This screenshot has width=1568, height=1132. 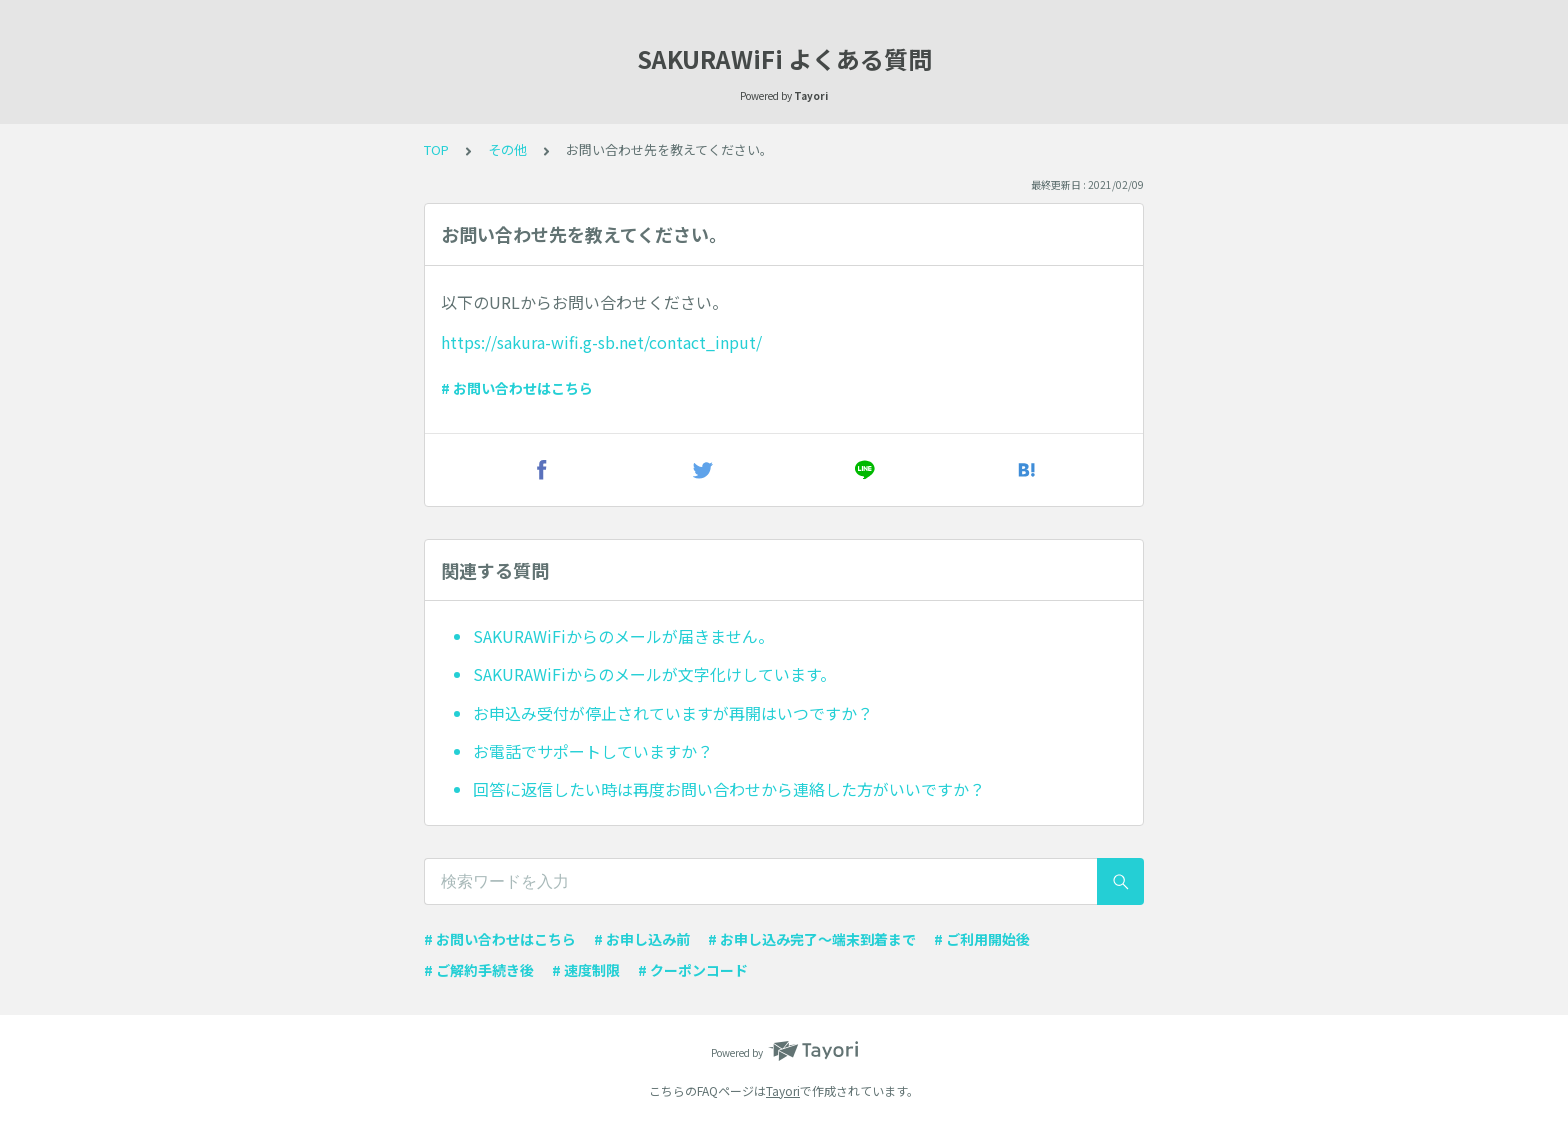 I want to click on SAKURAWiFiからのメールが届きません。, so click(x=623, y=636).